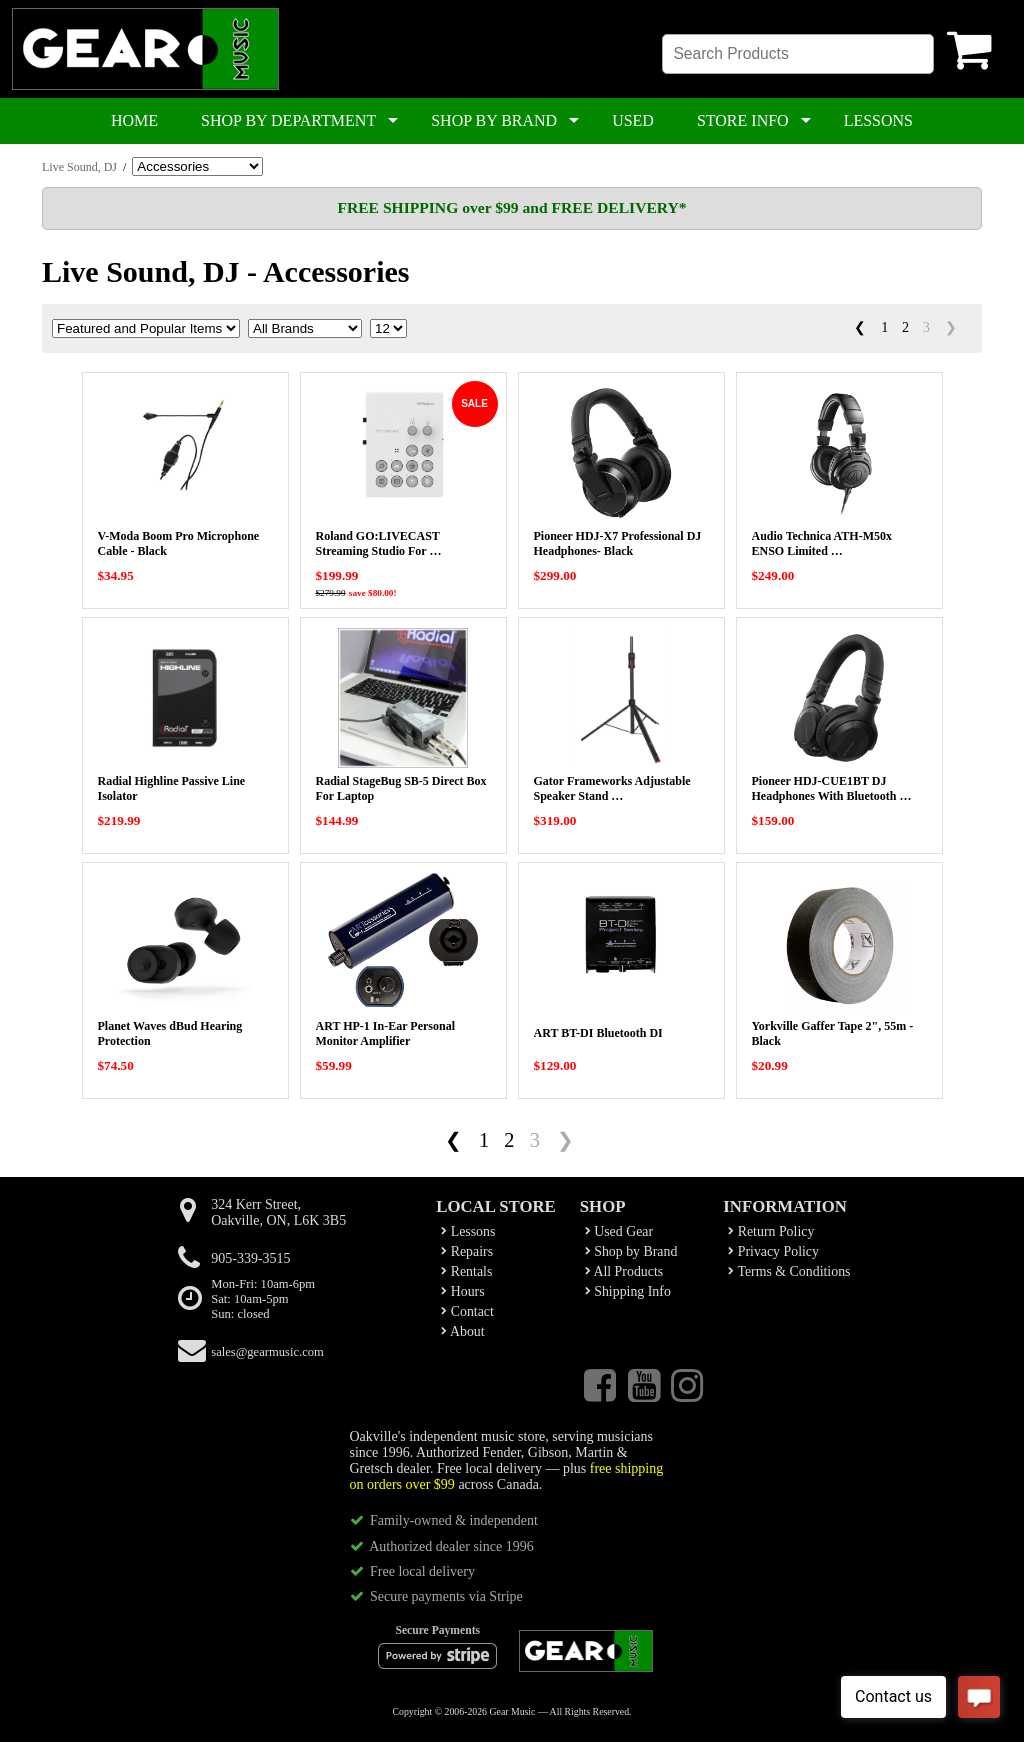 Image resolution: width=1024 pixels, height=1742 pixels. Describe the element at coordinates (771, 1231) in the screenshot. I see `Return Policy` at that location.